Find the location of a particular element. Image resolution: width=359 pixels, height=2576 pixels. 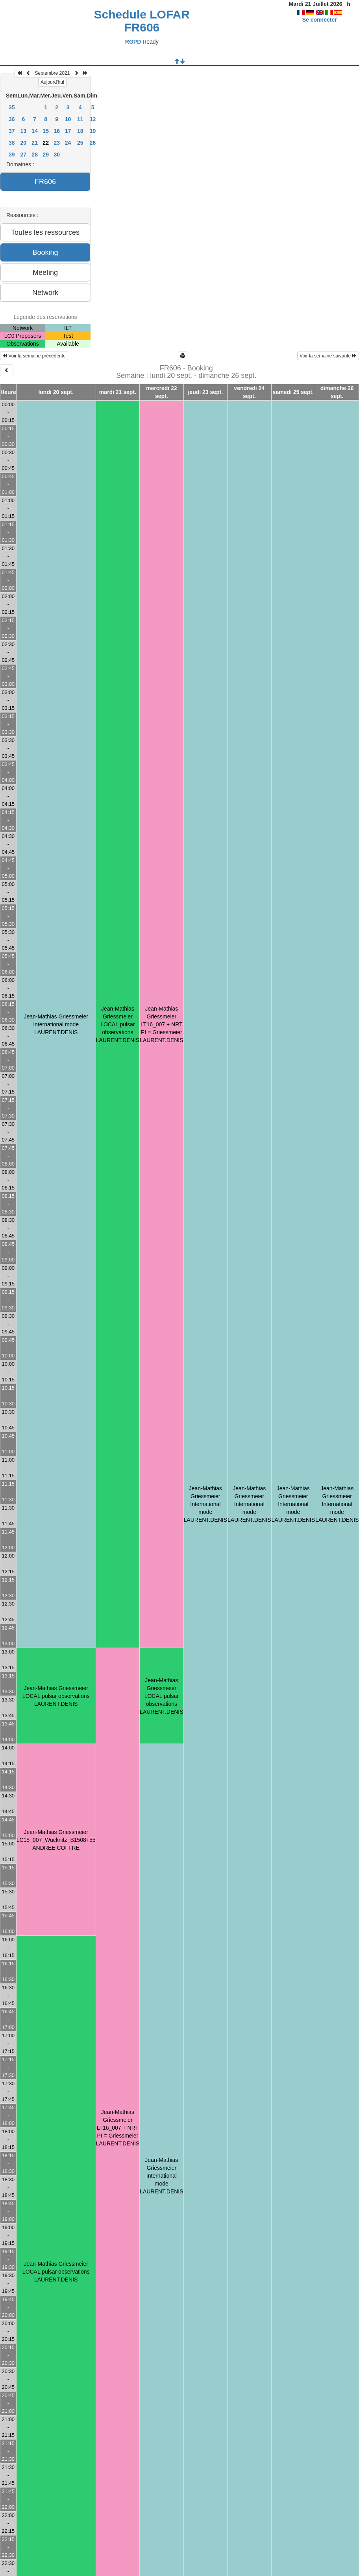

35 is located at coordinates (12, 107).